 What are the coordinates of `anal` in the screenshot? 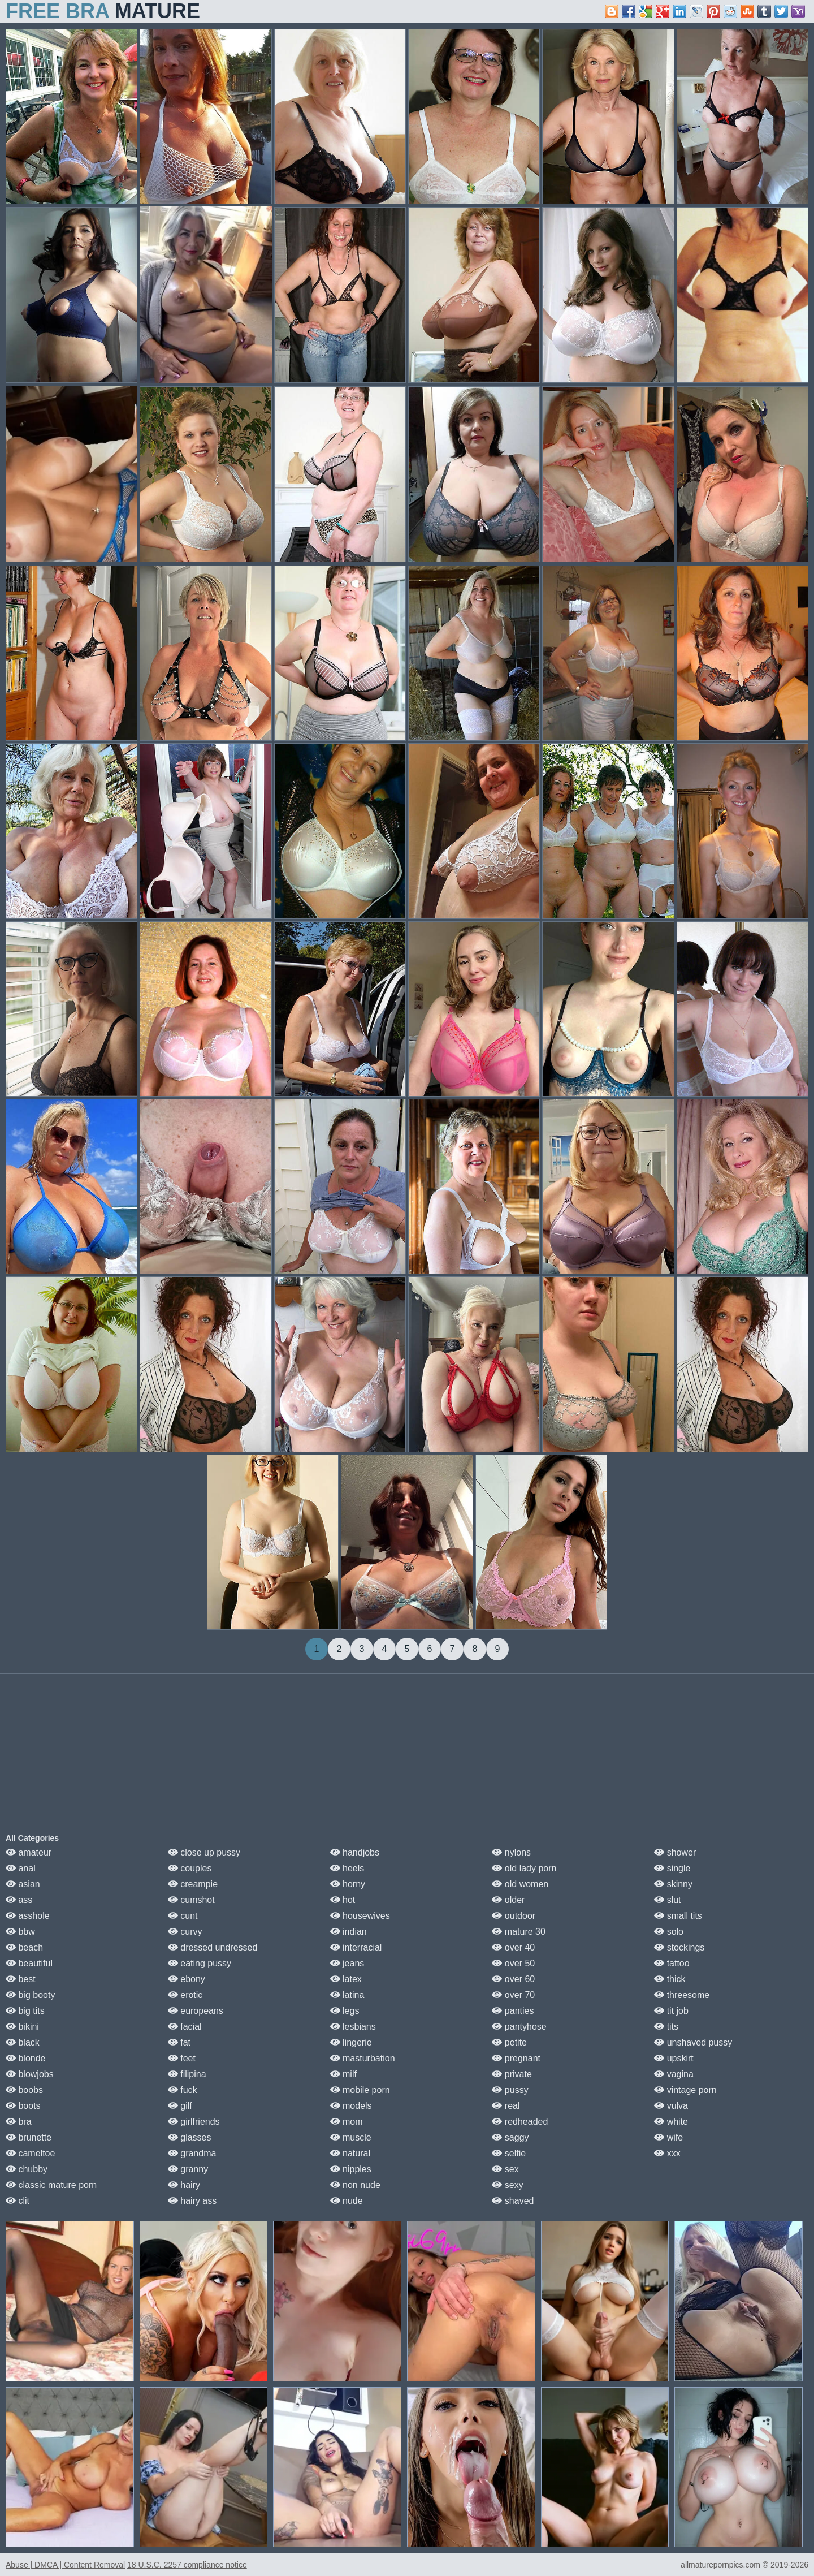 It's located at (21, 1868).